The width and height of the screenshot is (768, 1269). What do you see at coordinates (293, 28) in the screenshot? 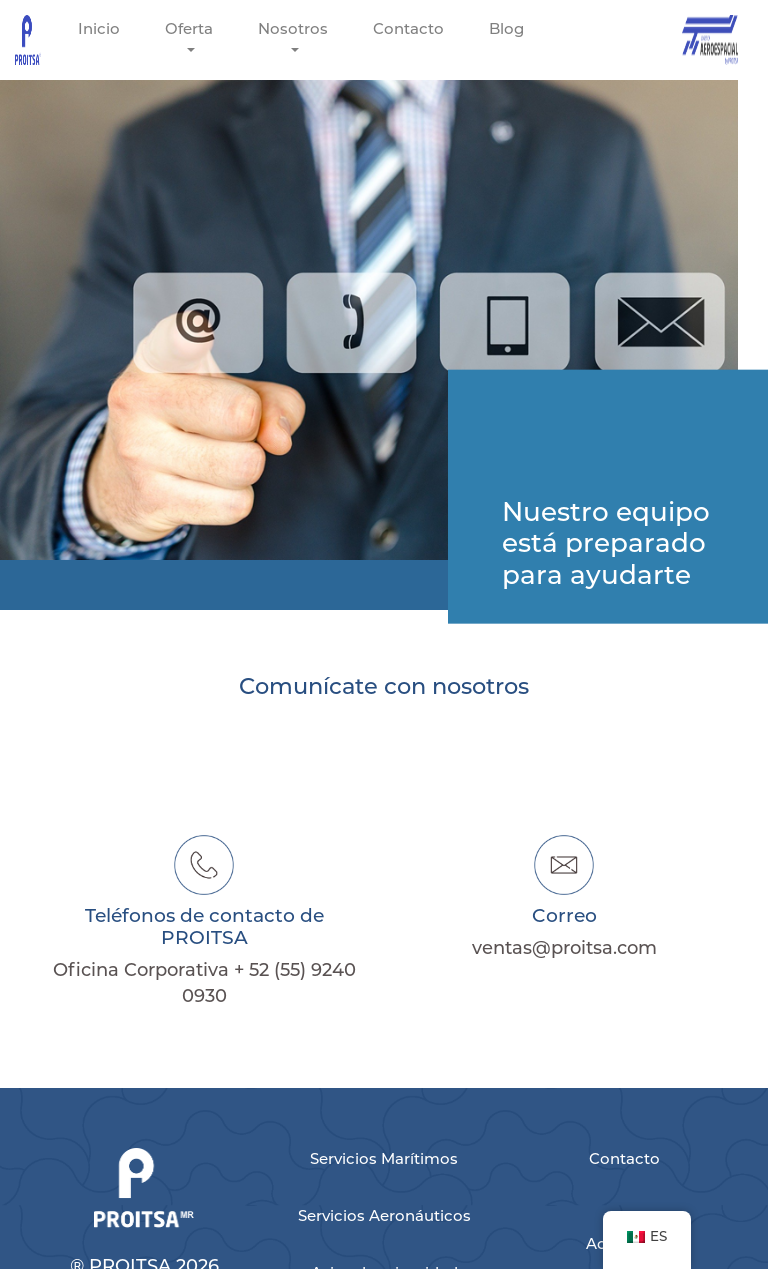
I see `Nosotros [button]` at bounding box center [293, 28].